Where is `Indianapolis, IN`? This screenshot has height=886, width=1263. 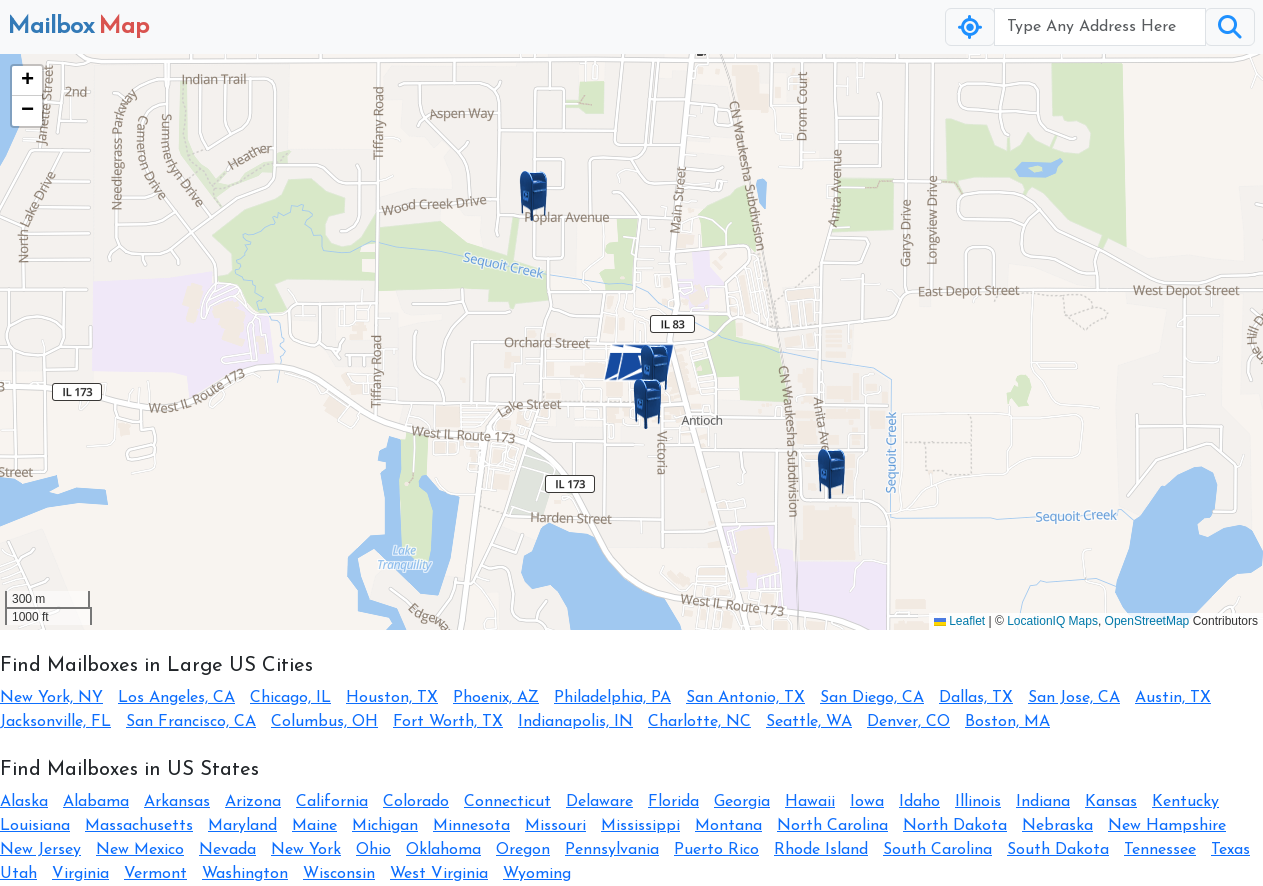 Indianapolis, IN is located at coordinates (575, 722).